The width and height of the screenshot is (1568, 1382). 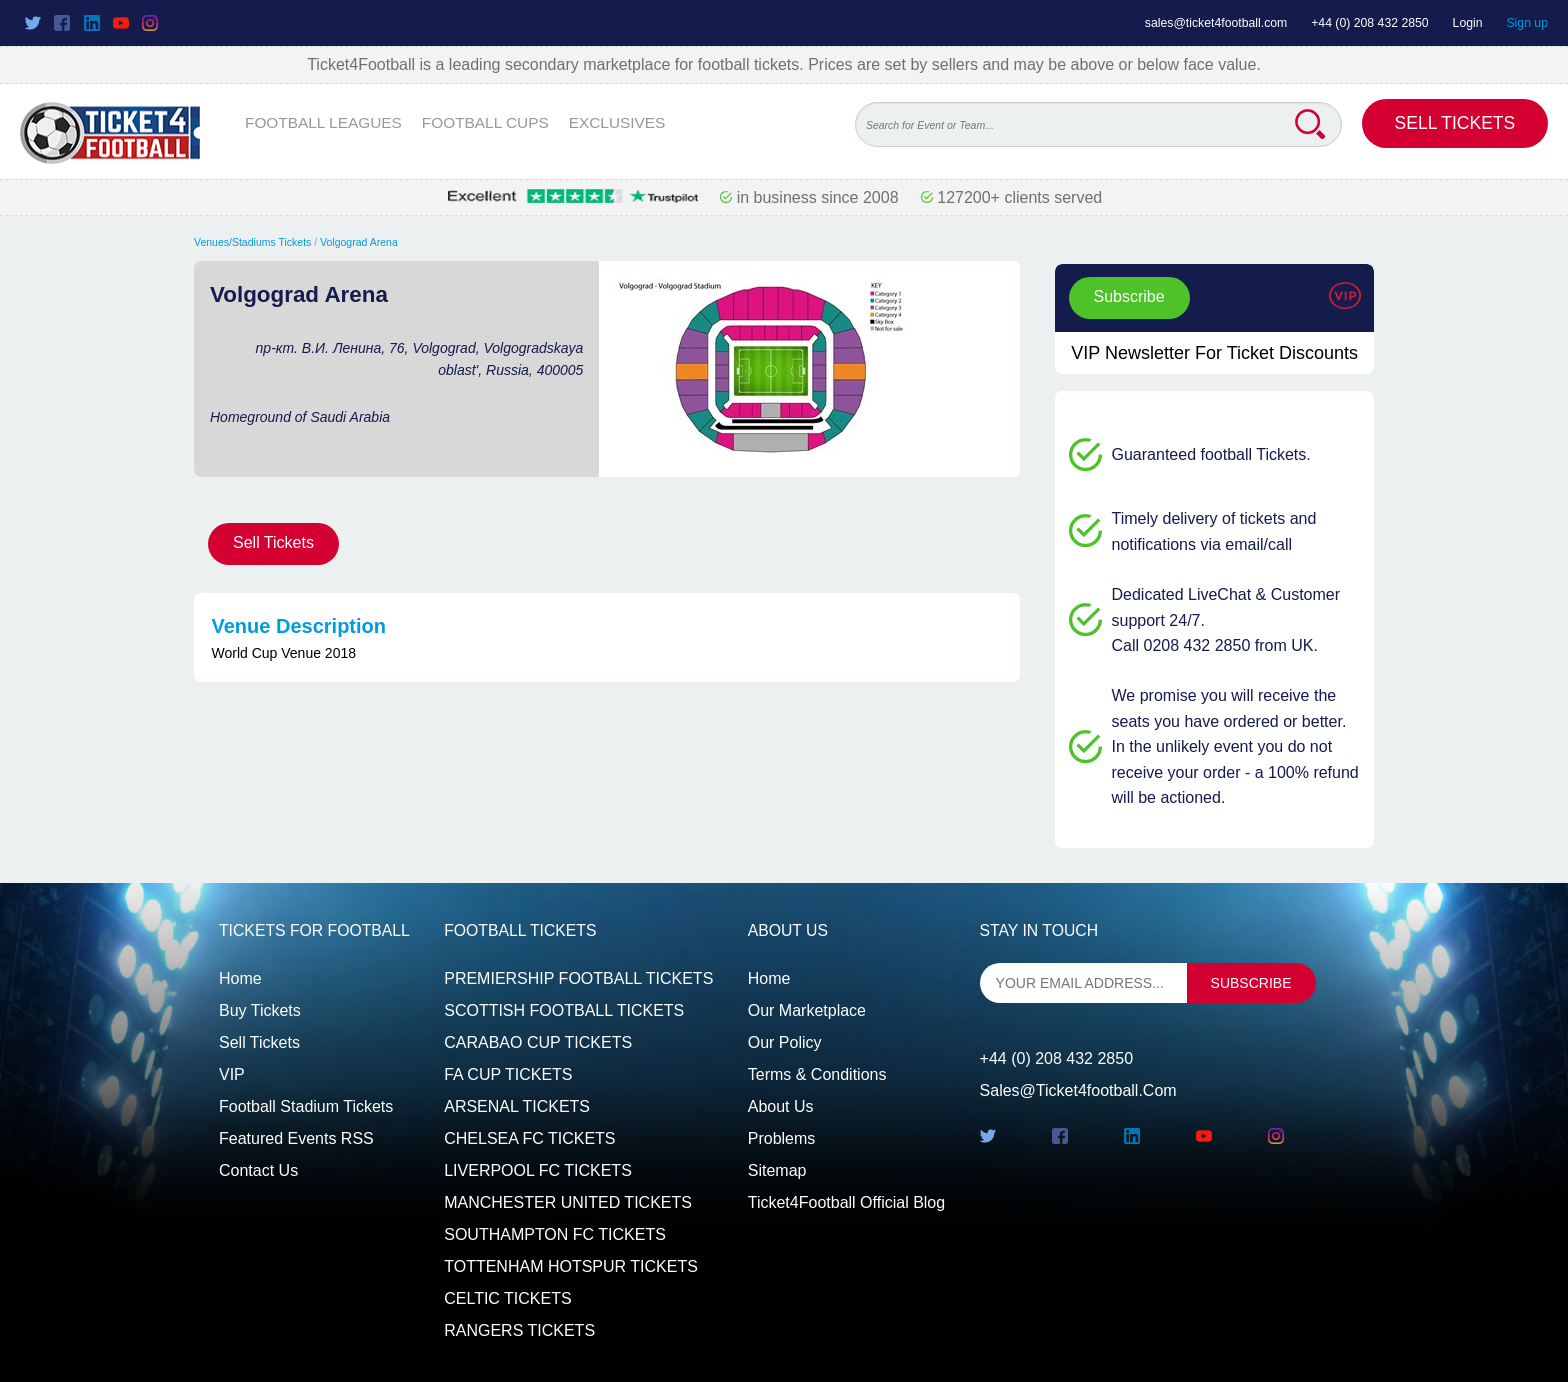 What do you see at coordinates (578, 978) in the screenshot?
I see `PREMIERSHIP FOOTBALL TICKETS` at bounding box center [578, 978].